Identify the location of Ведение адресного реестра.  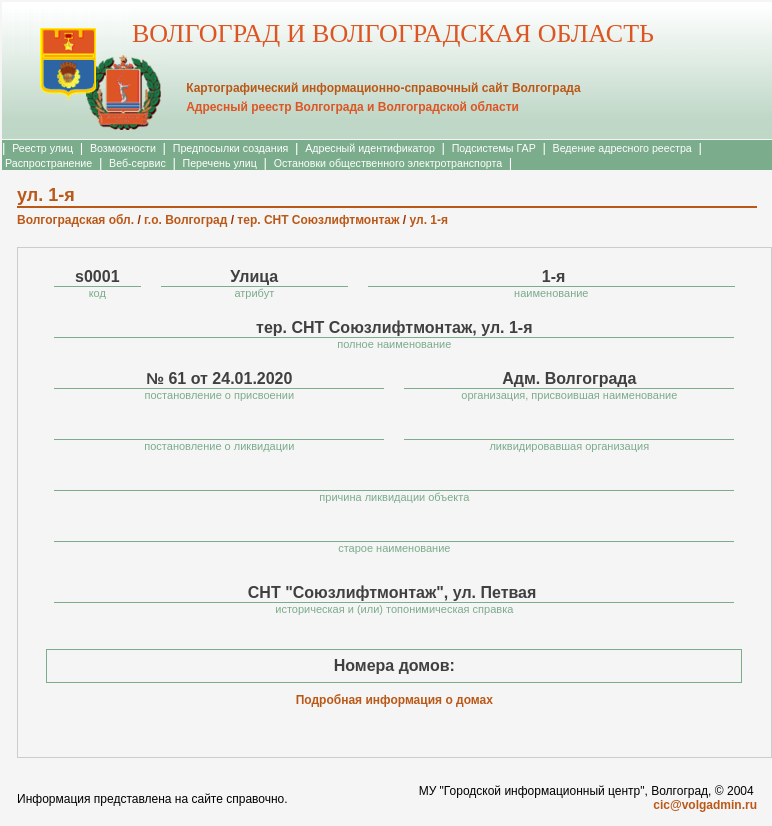
(622, 148).